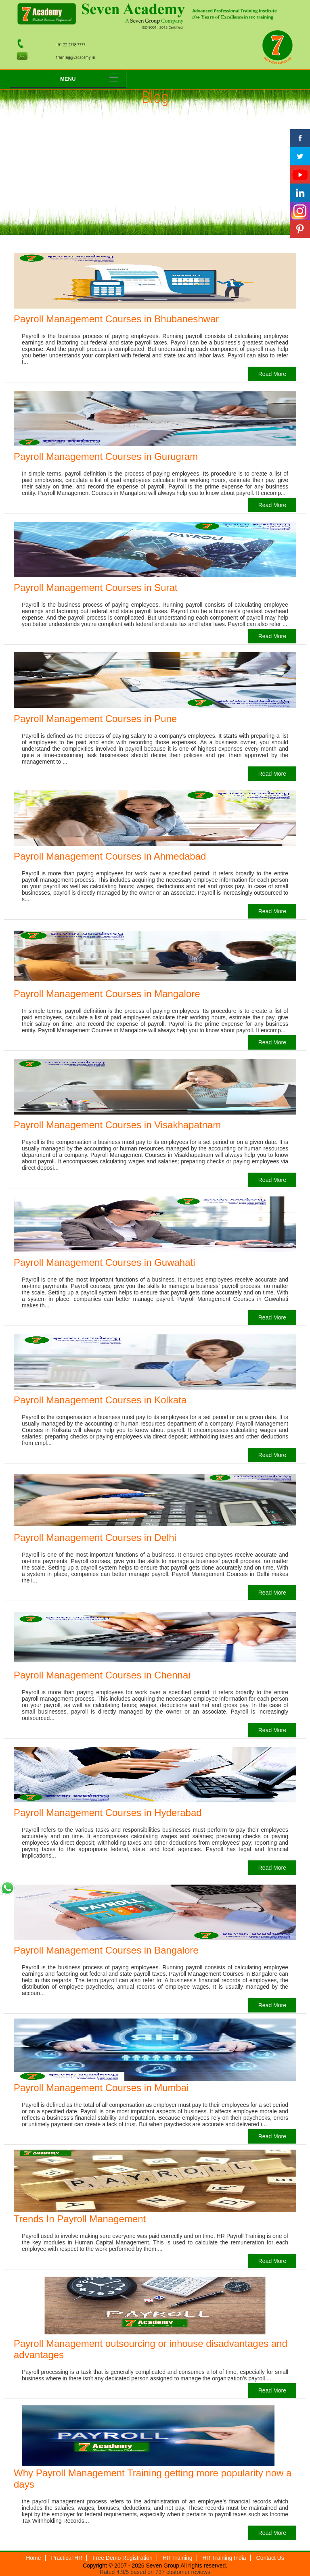 This screenshot has width=310, height=2576. Describe the element at coordinates (100, 1399) in the screenshot. I see `Payroll Management Courses in Kolkata` at that location.